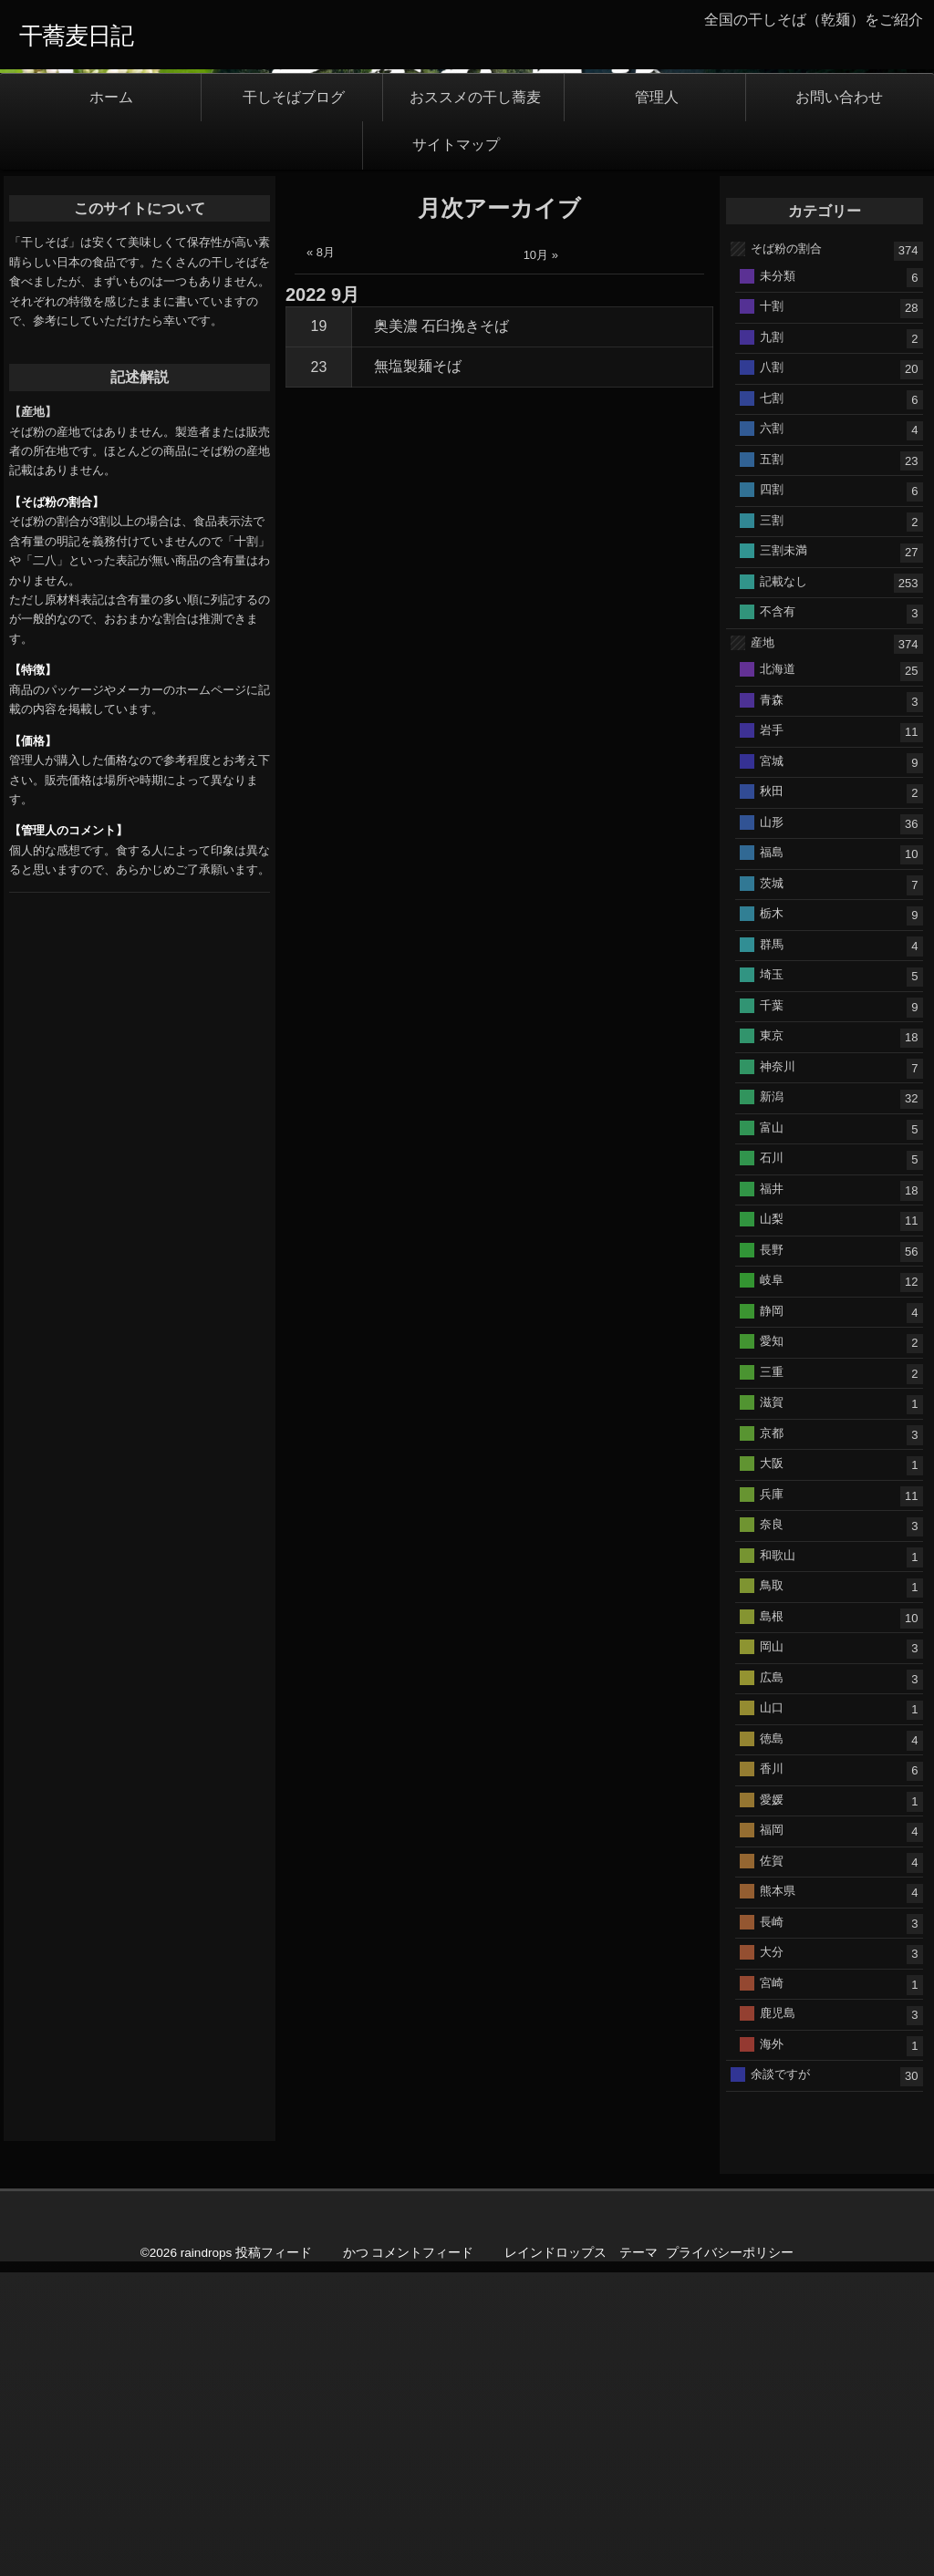 The image size is (934, 2576). Describe the element at coordinates (777, 2316) in the screenshot. I see `鹿児島` at that location.